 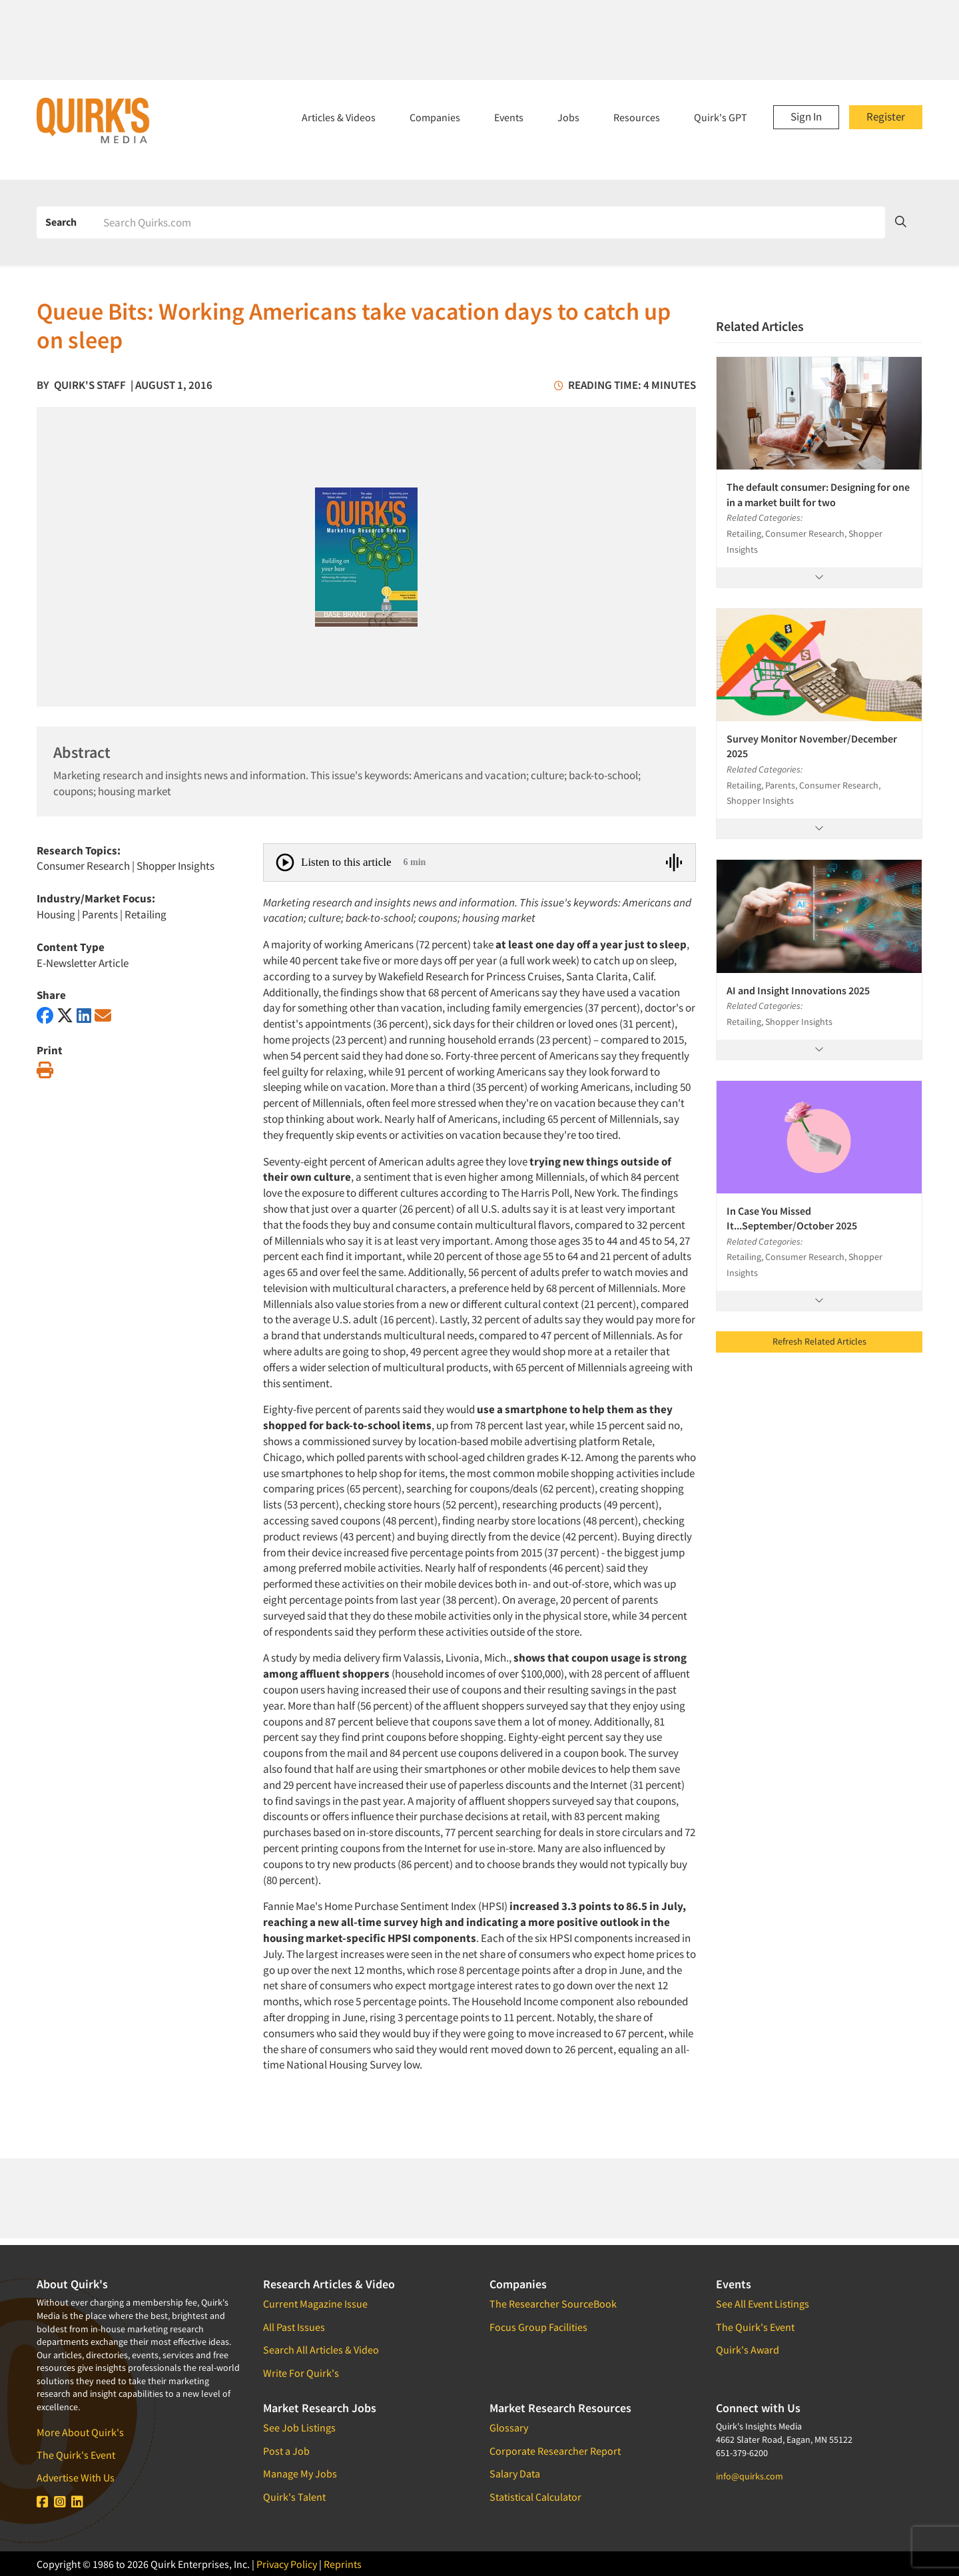 I want to click on Statistical Calculator, so click(x=535, y=2496).